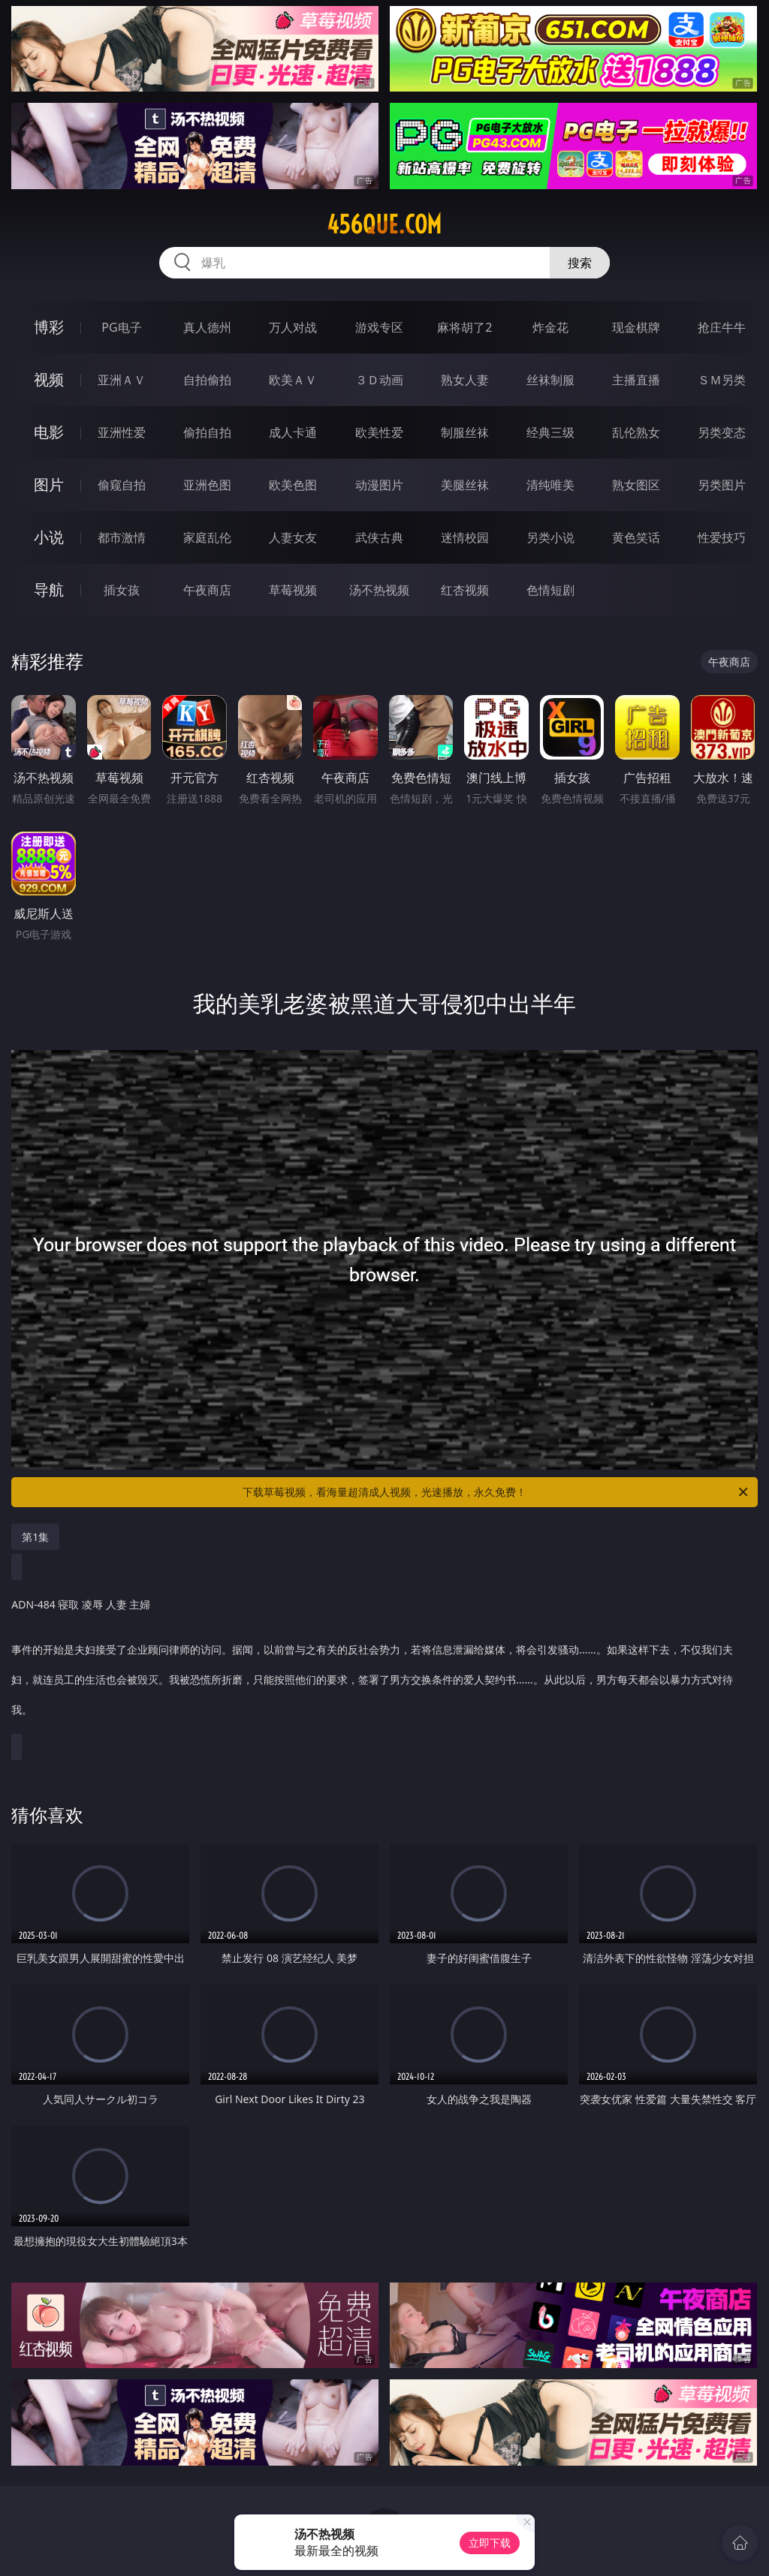 The image size is (769, 2576). I want to click on 午夜商店, so click(207, 590).